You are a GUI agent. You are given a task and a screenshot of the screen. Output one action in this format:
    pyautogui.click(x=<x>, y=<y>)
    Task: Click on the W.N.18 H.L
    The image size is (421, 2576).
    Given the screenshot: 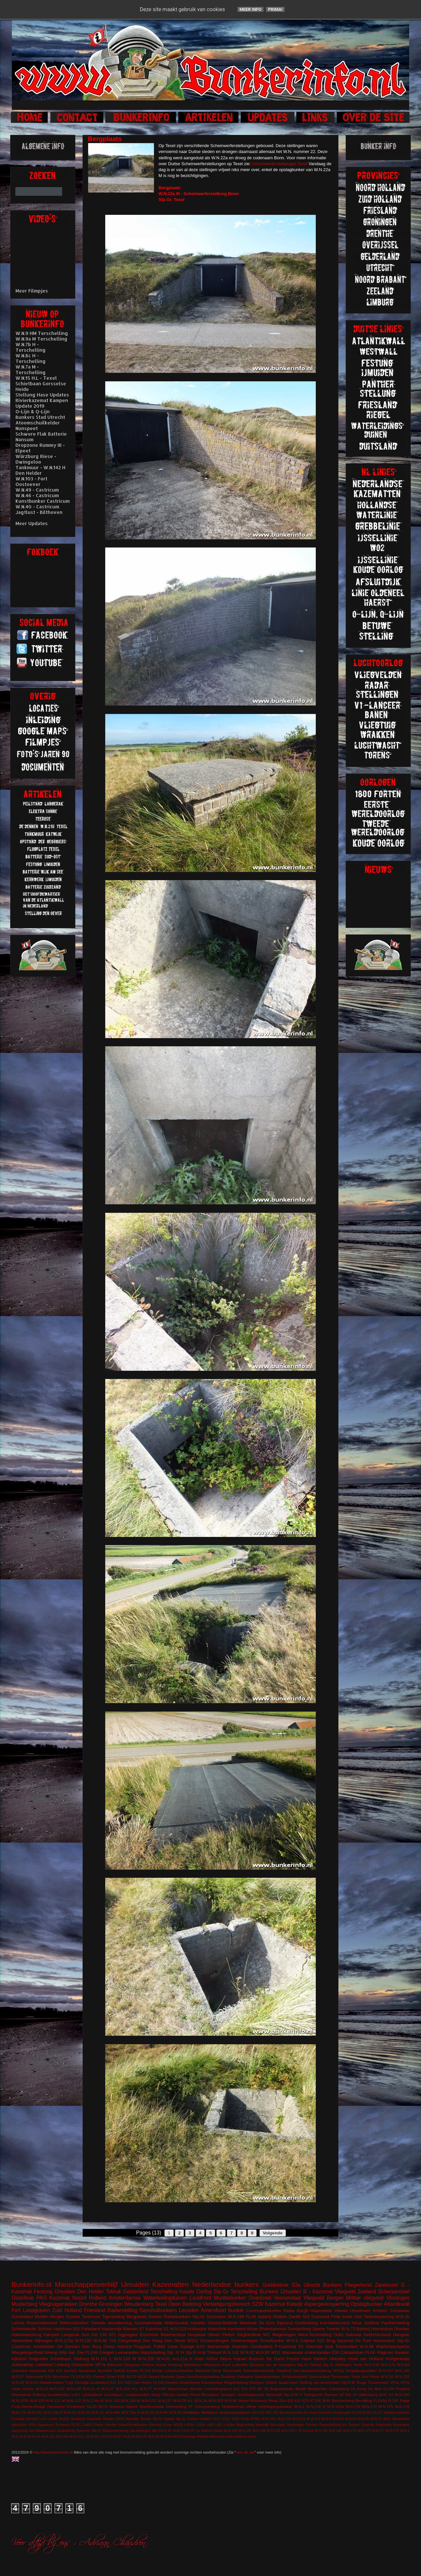 What is the action you would take?
    pyautogui.click(x=183, y=2400)
    